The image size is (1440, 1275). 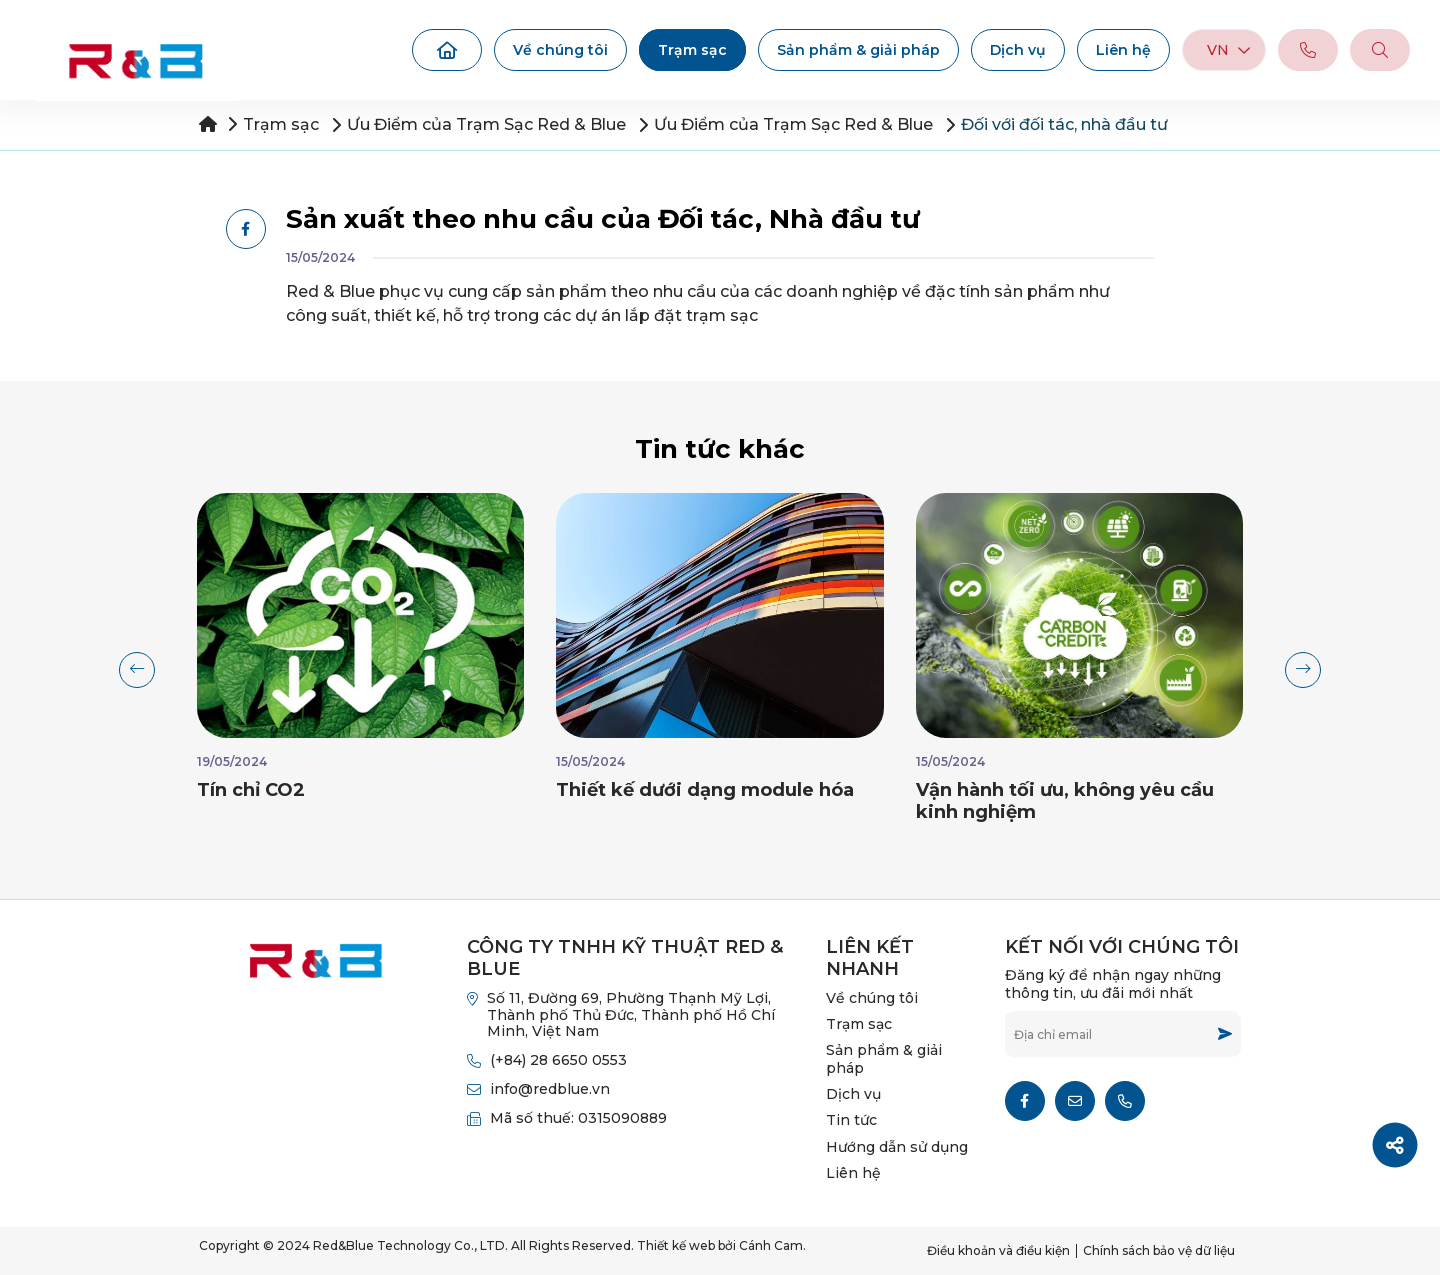 What do you see at coordinates (705, 790) in the screenshot?
I see `Thiết kế dưới dạng module hóa` at bounding box center [705, 790].